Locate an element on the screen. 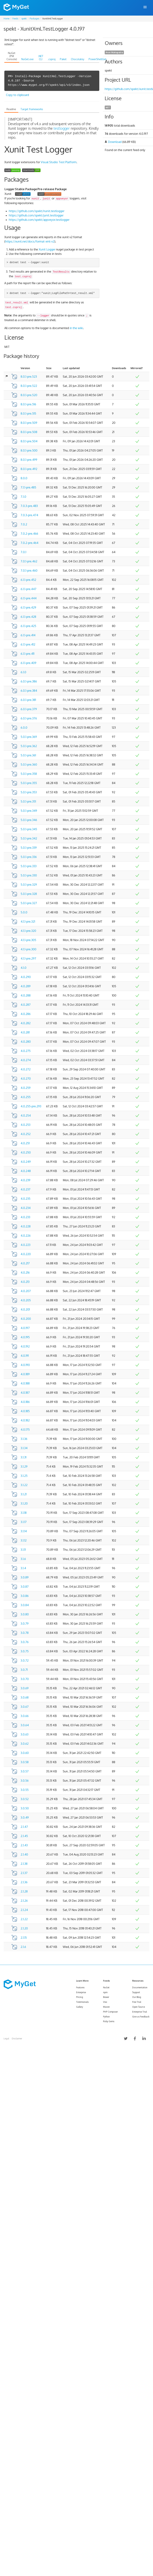  3.1.31 is located at coordinates (23, 1457).